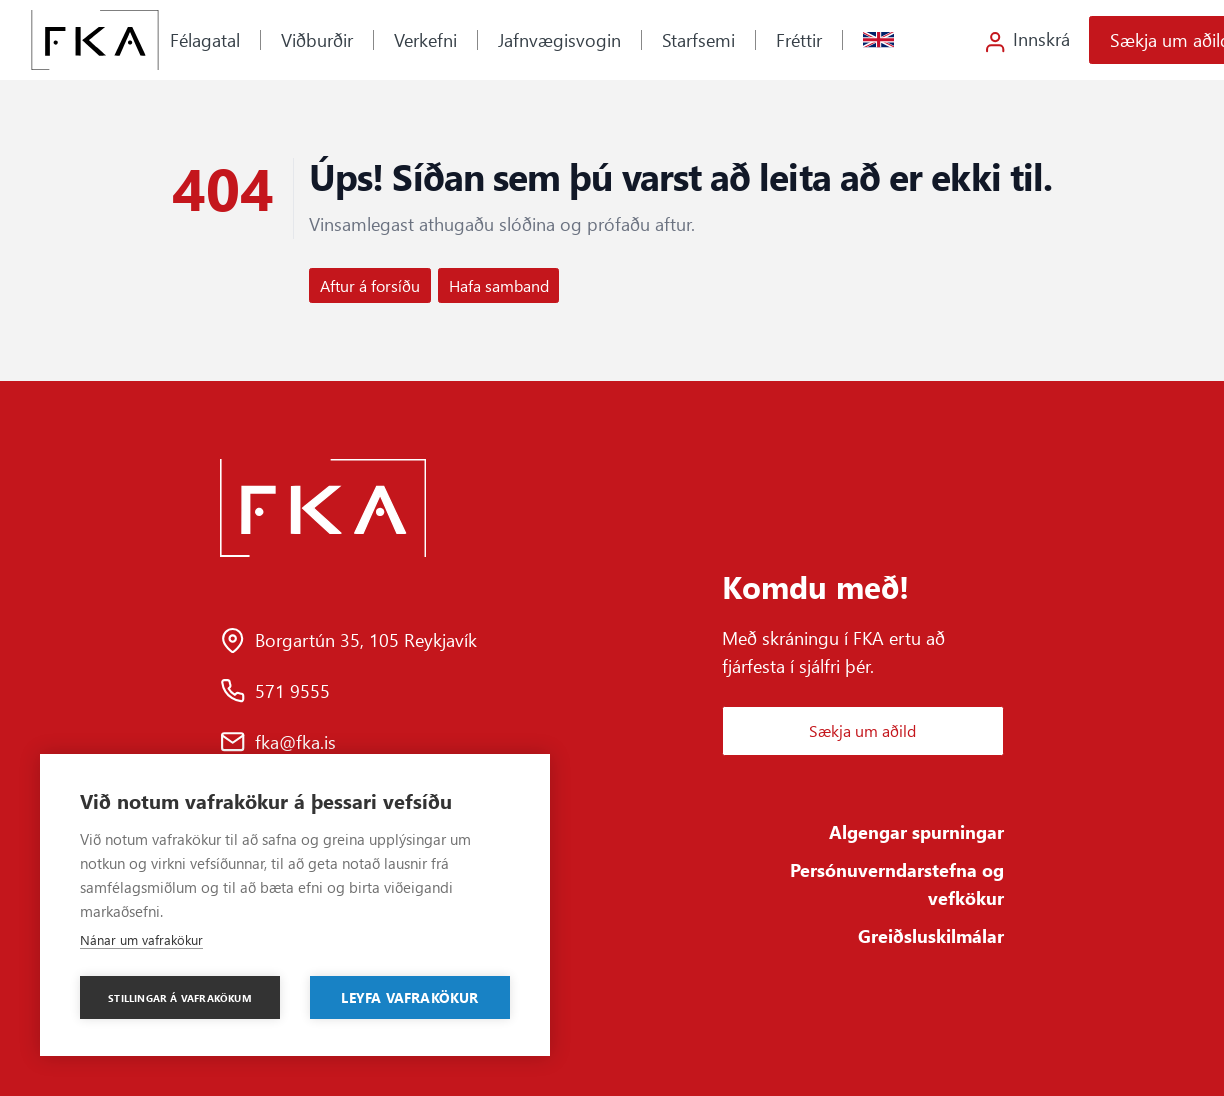  What do you see at coordinates (559, 39) in the screenshot?
I see `Jafnvægisvogin` at bounding box center [559, 39].